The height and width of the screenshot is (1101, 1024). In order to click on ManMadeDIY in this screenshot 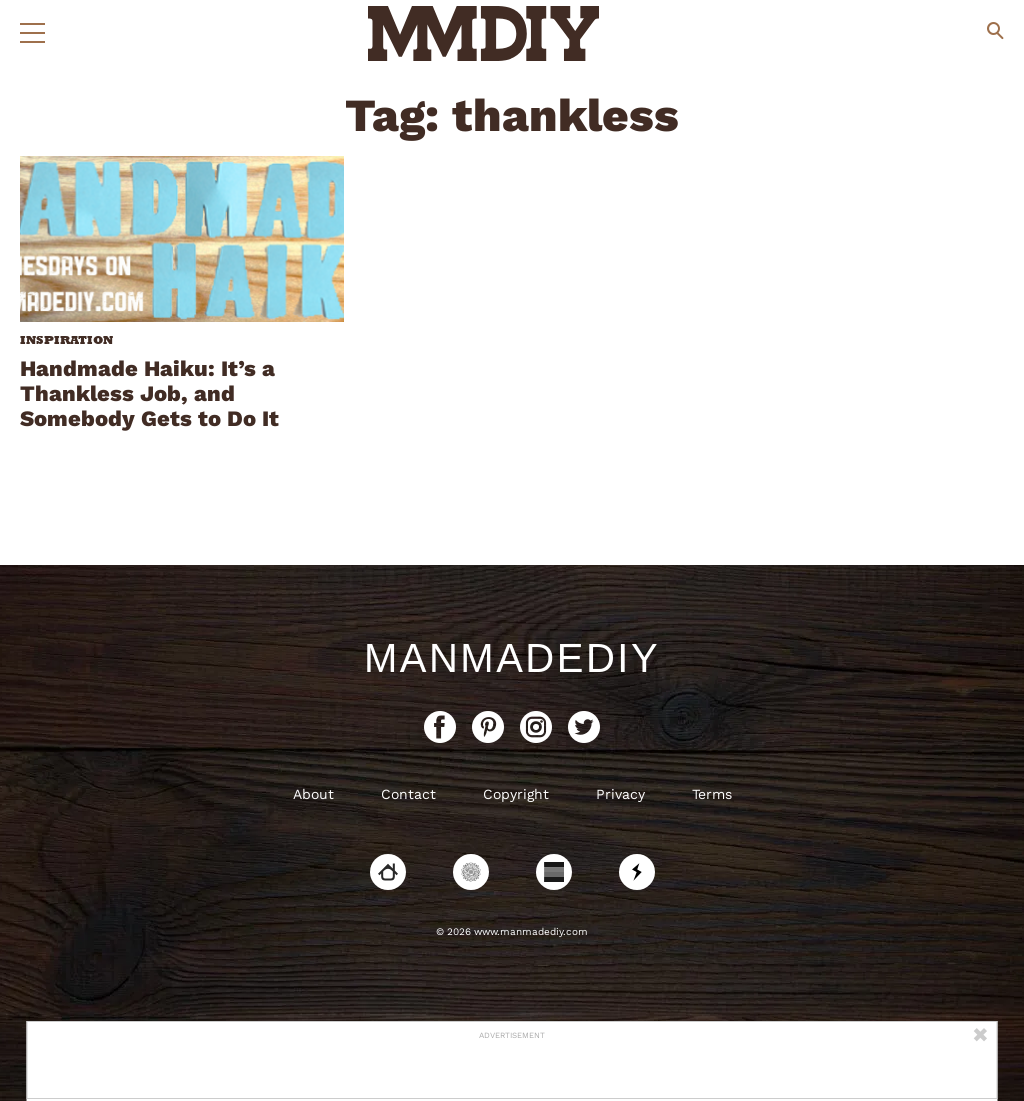, I will do `click(512, 658)`.